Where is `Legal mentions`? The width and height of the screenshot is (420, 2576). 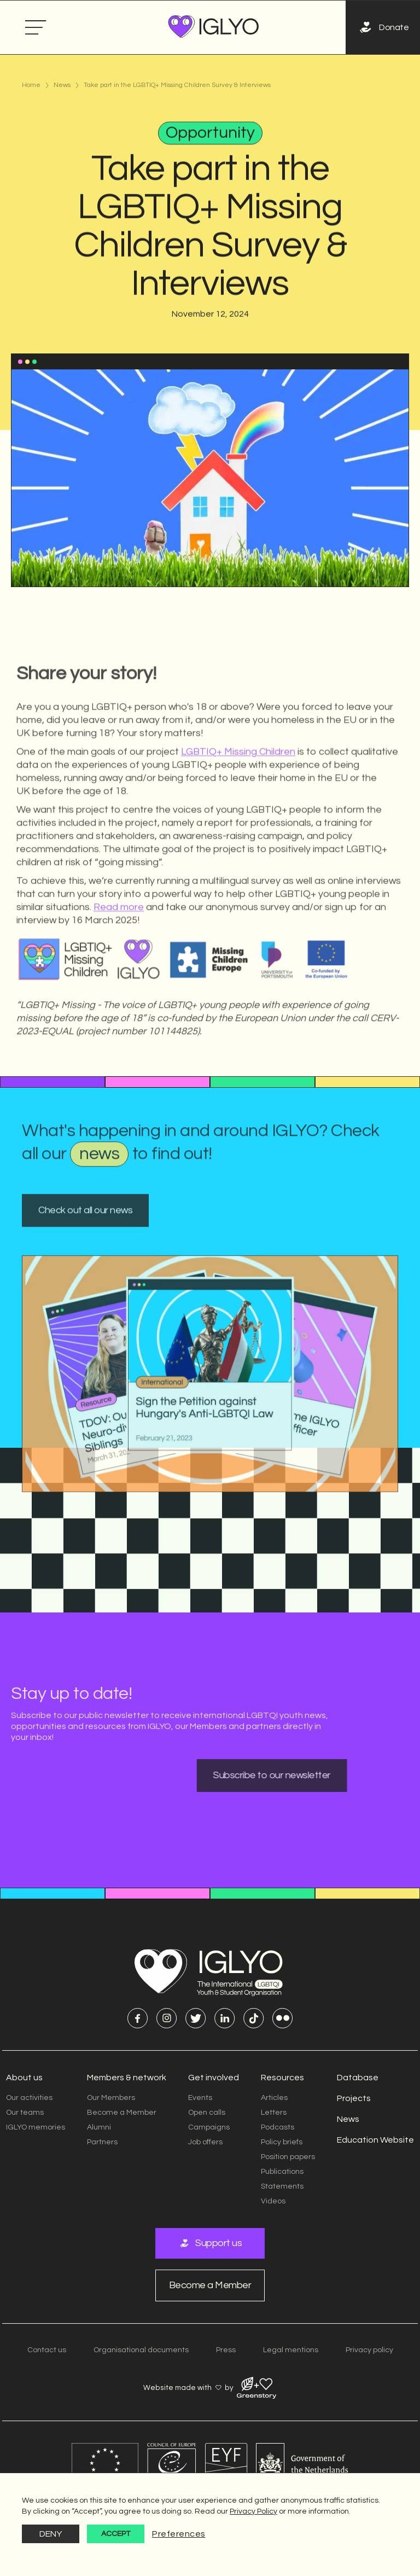
Legal mentions is located at coordinates (290, 2350).